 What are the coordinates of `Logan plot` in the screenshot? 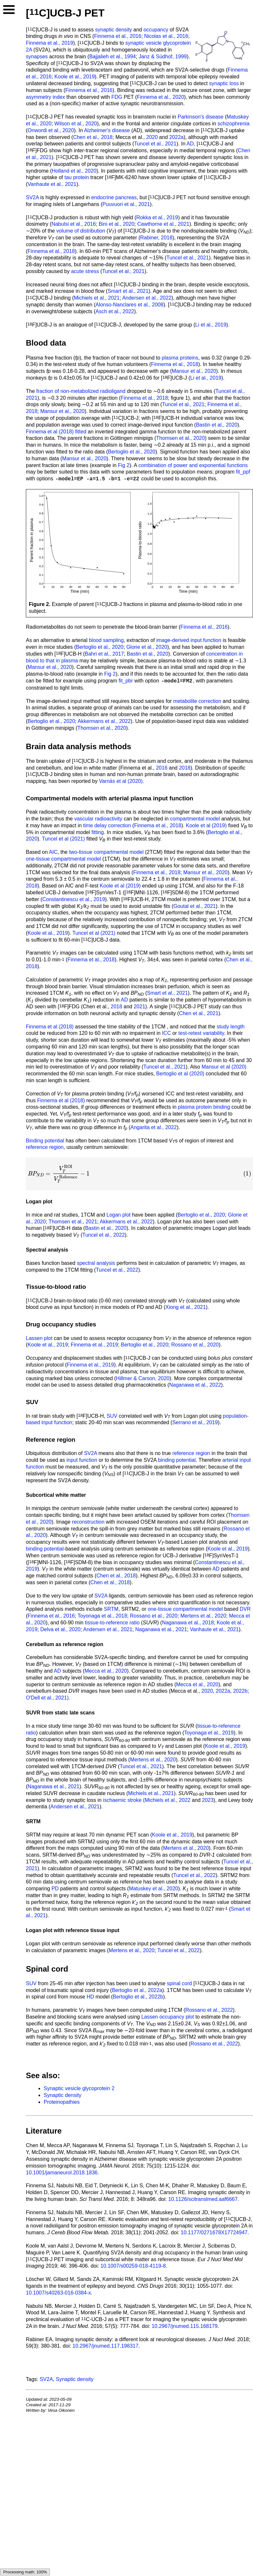 It's located at (118, 1215).